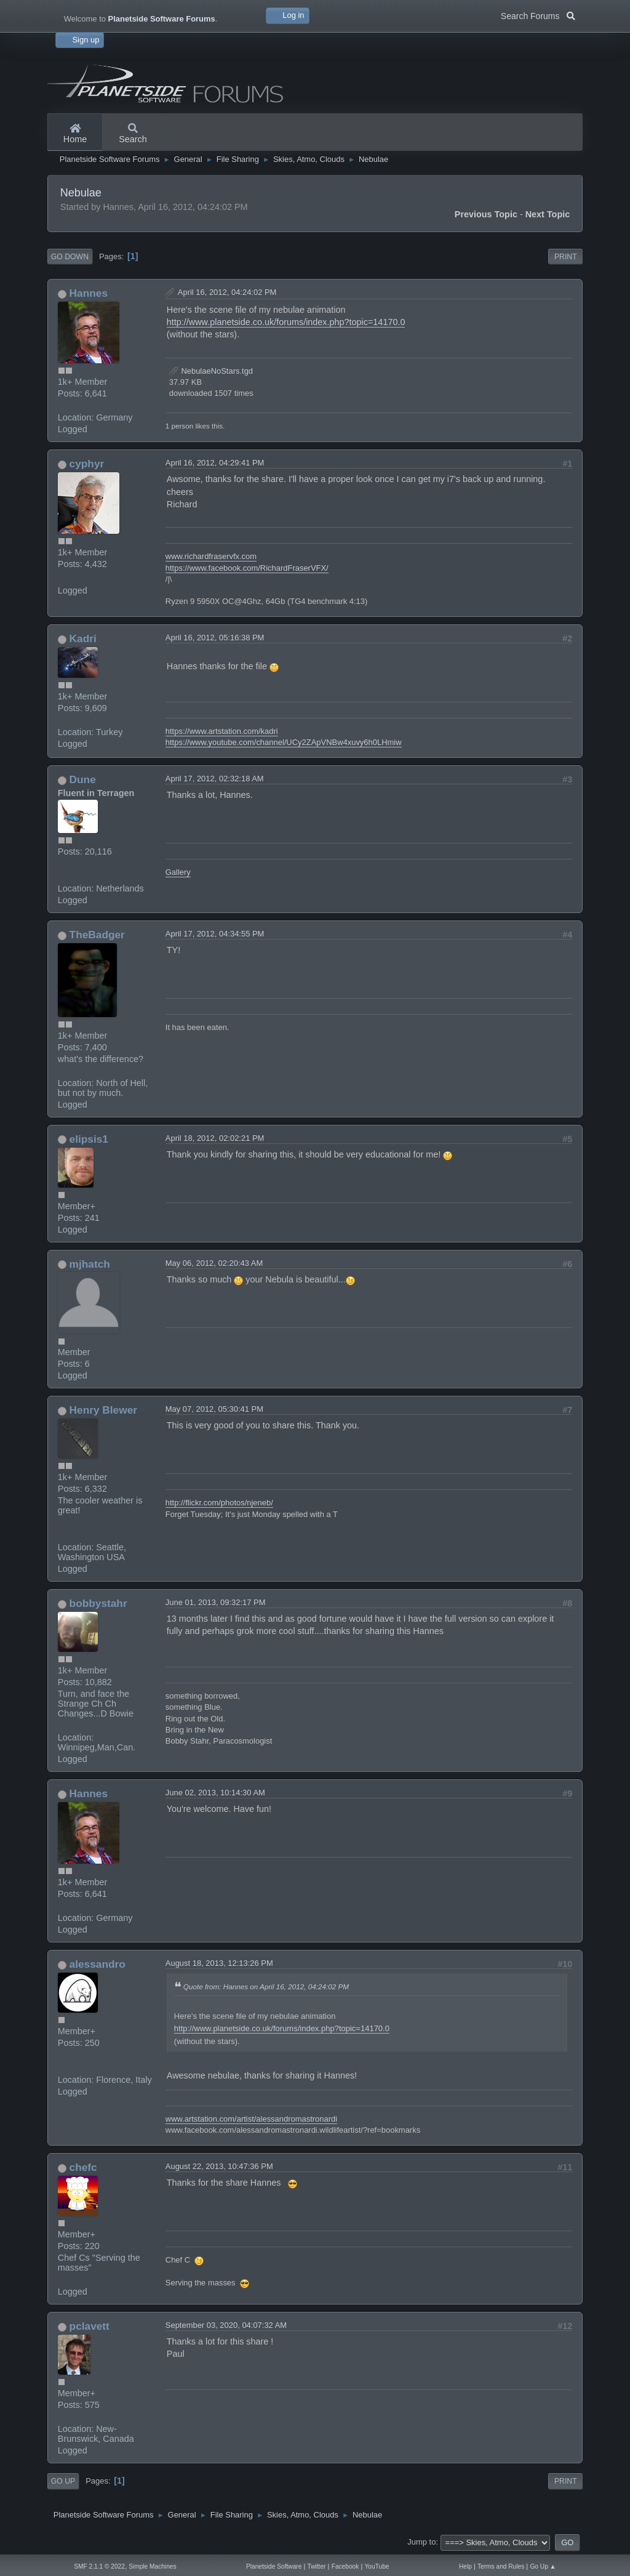 Image resolution: width=630 pixels, height=2576 pixels. What do you see at coordinates (273, 2566) in the screenshot?
I see `Planetside Software` at bounding box center [273, 2566].